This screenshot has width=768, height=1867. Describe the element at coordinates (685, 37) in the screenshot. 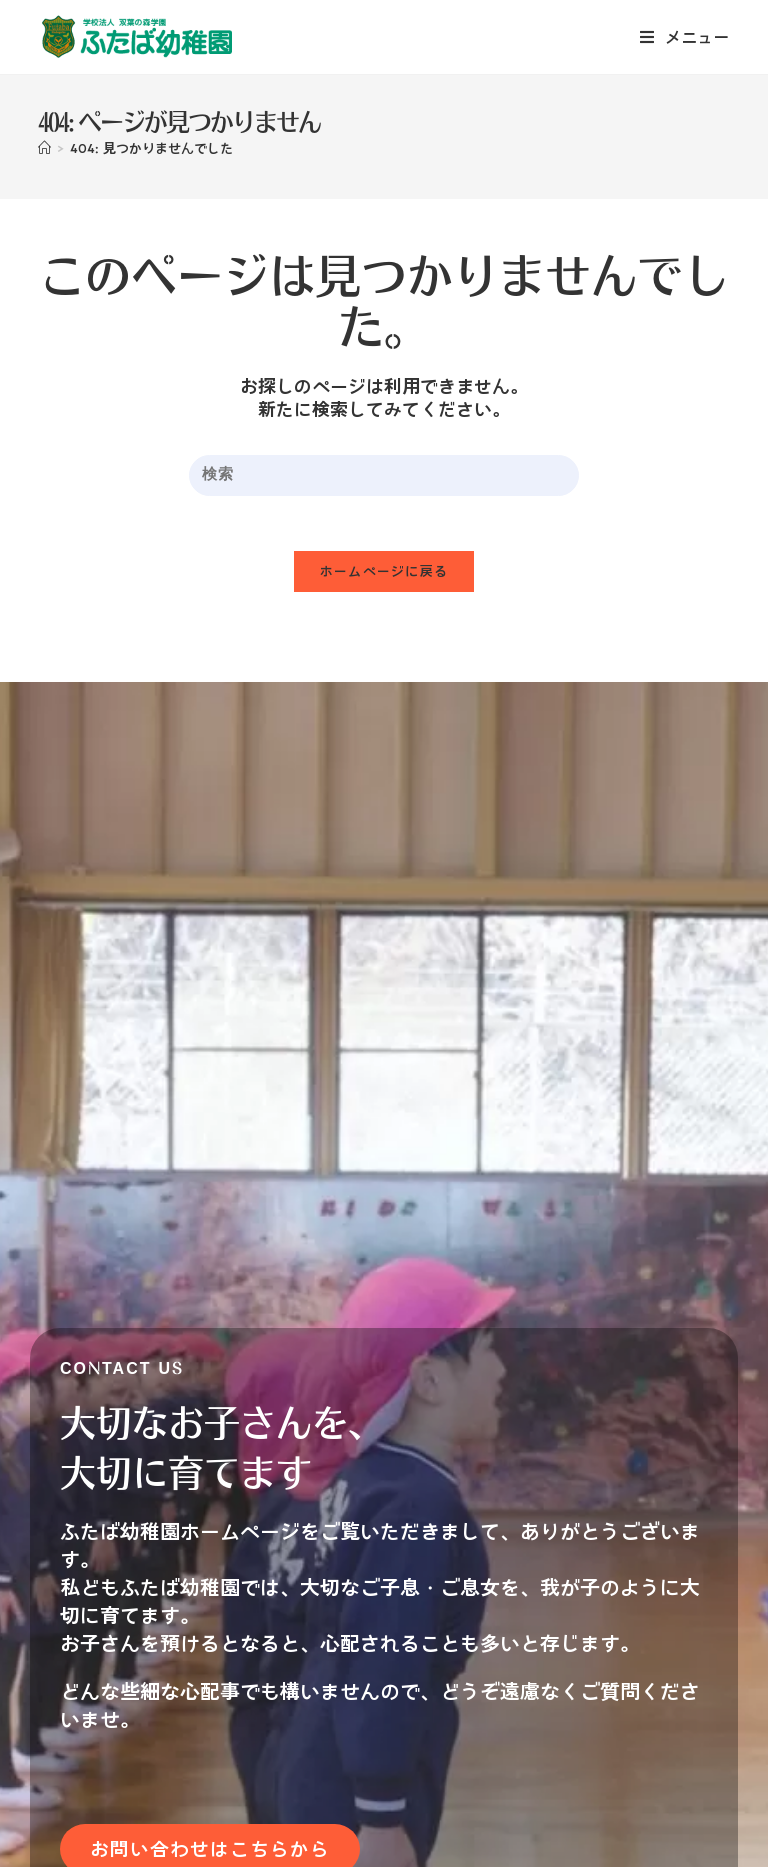

I see `[モバイルメニュー]` at that location.